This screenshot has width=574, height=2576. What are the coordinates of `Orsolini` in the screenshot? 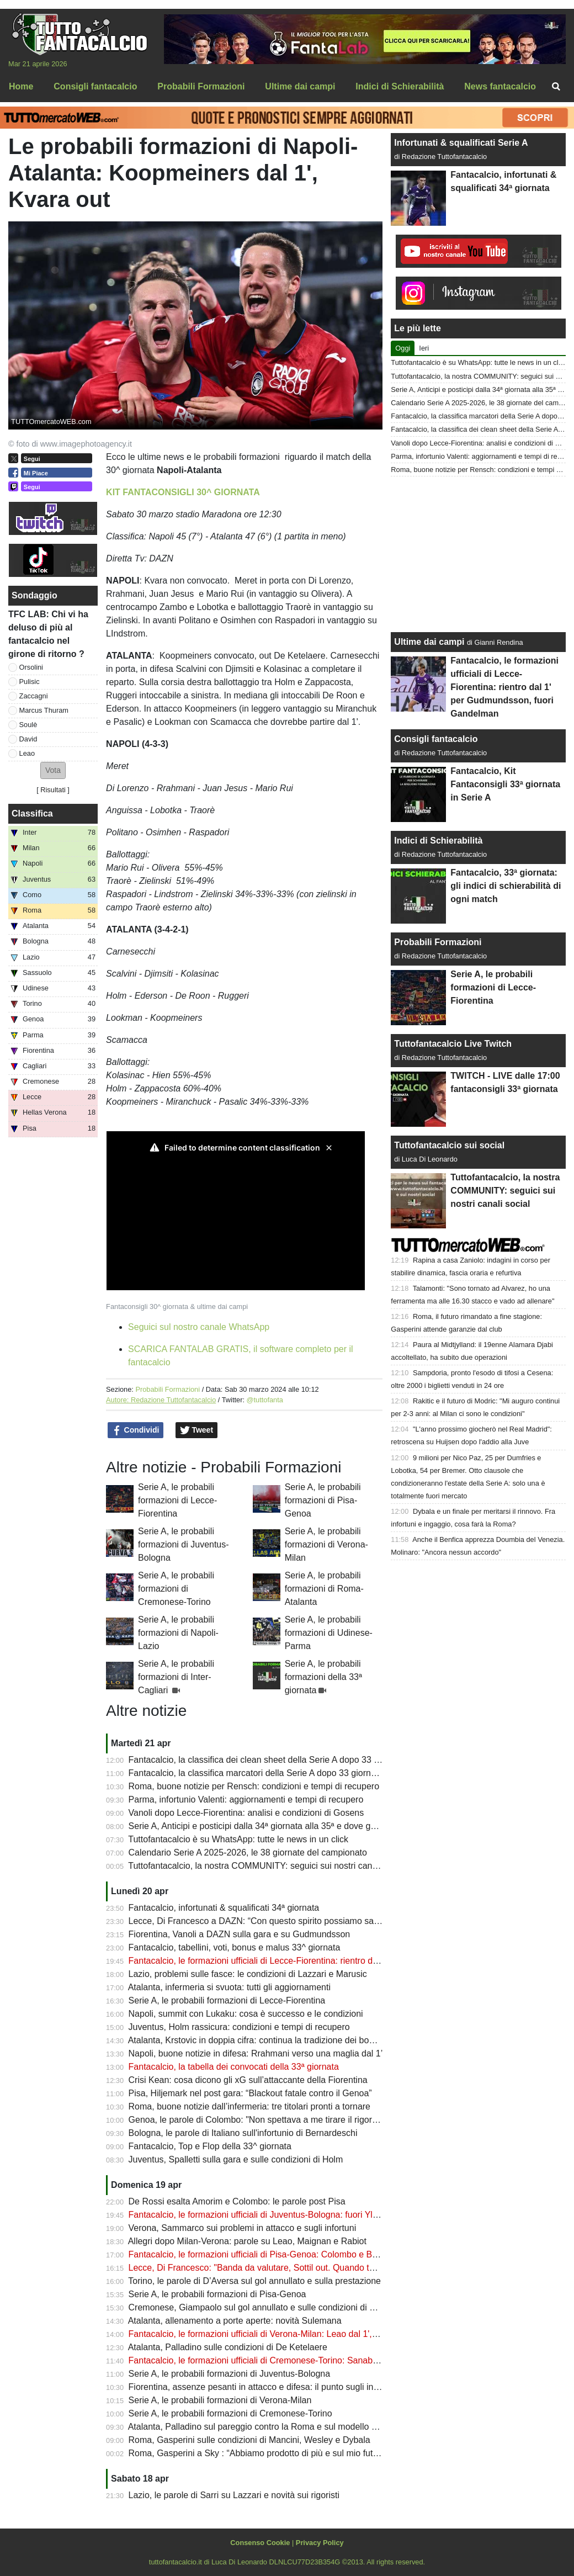 It's located at (31, 667).